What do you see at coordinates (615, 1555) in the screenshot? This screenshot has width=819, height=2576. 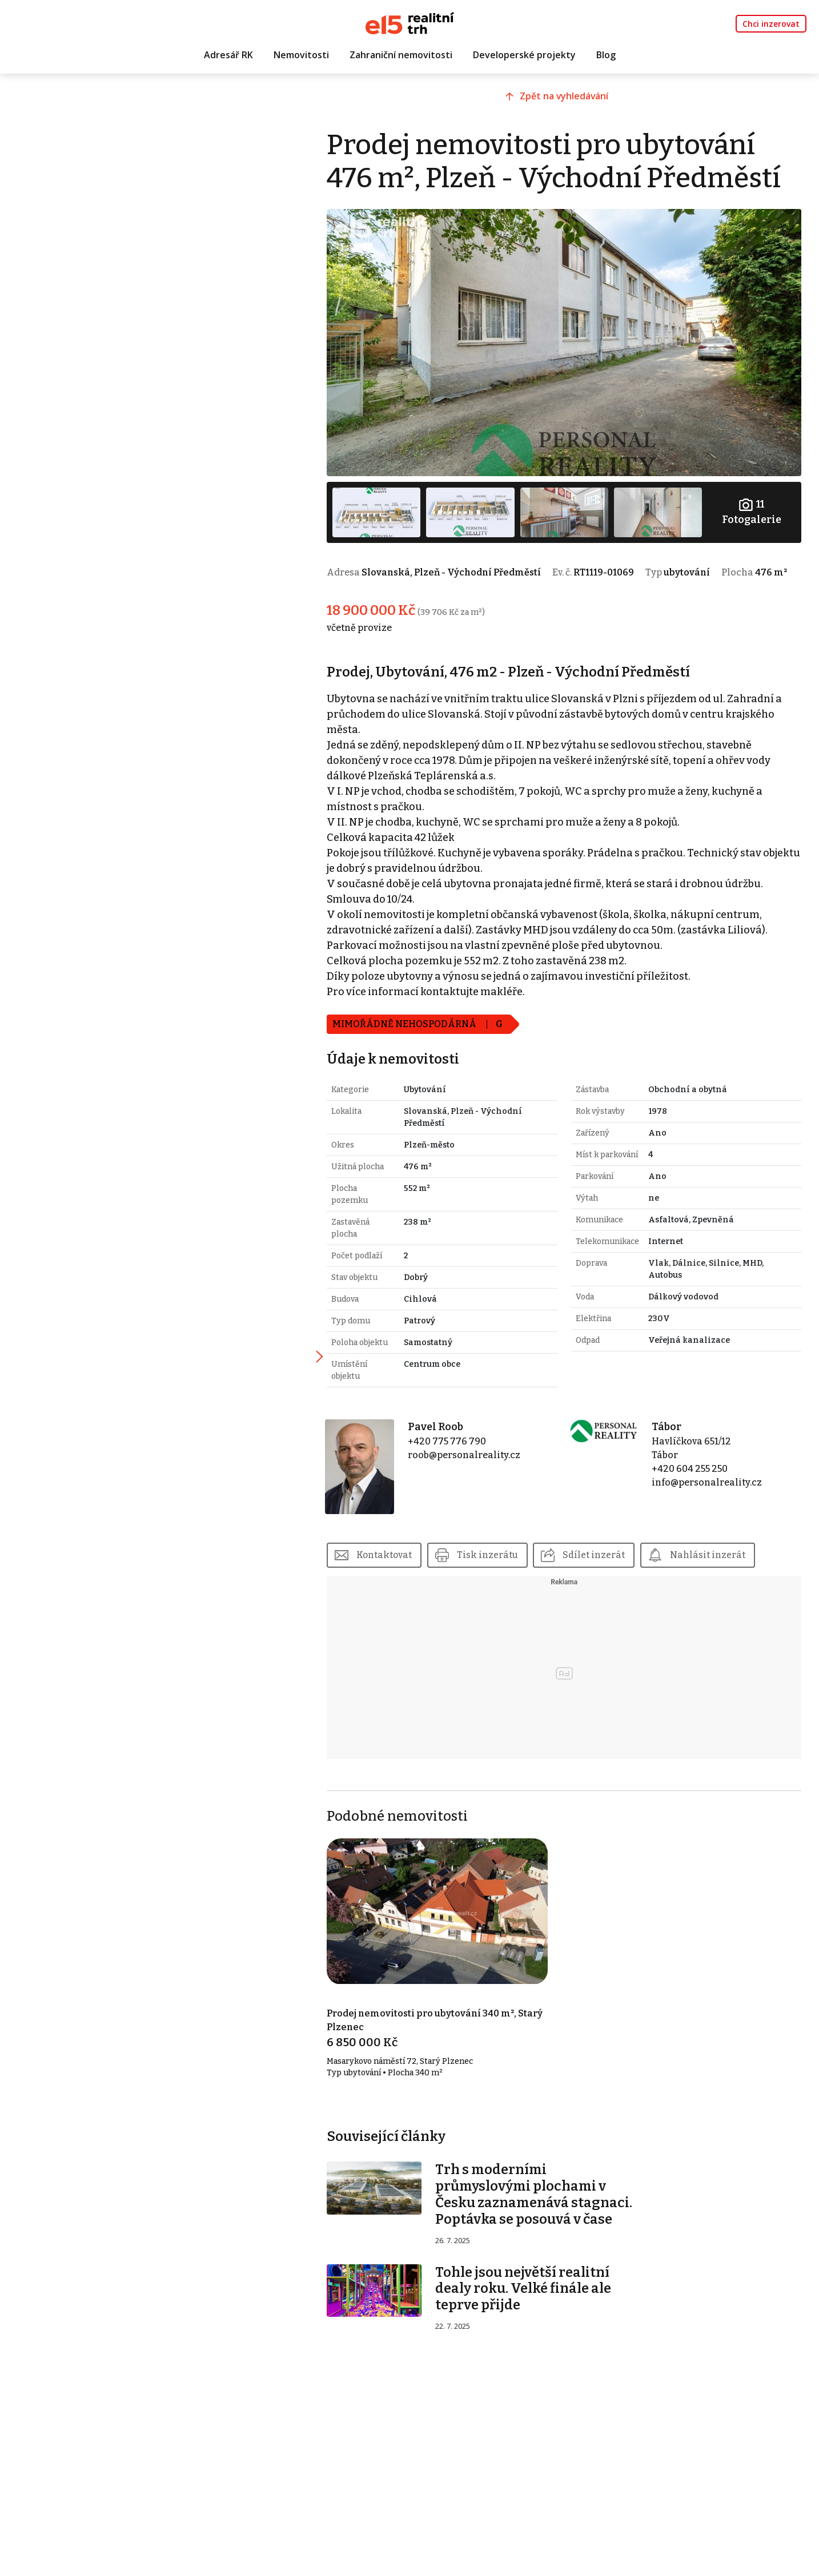 I see `Sdílet inzerát [button]` at bounding box center [615, 1555].